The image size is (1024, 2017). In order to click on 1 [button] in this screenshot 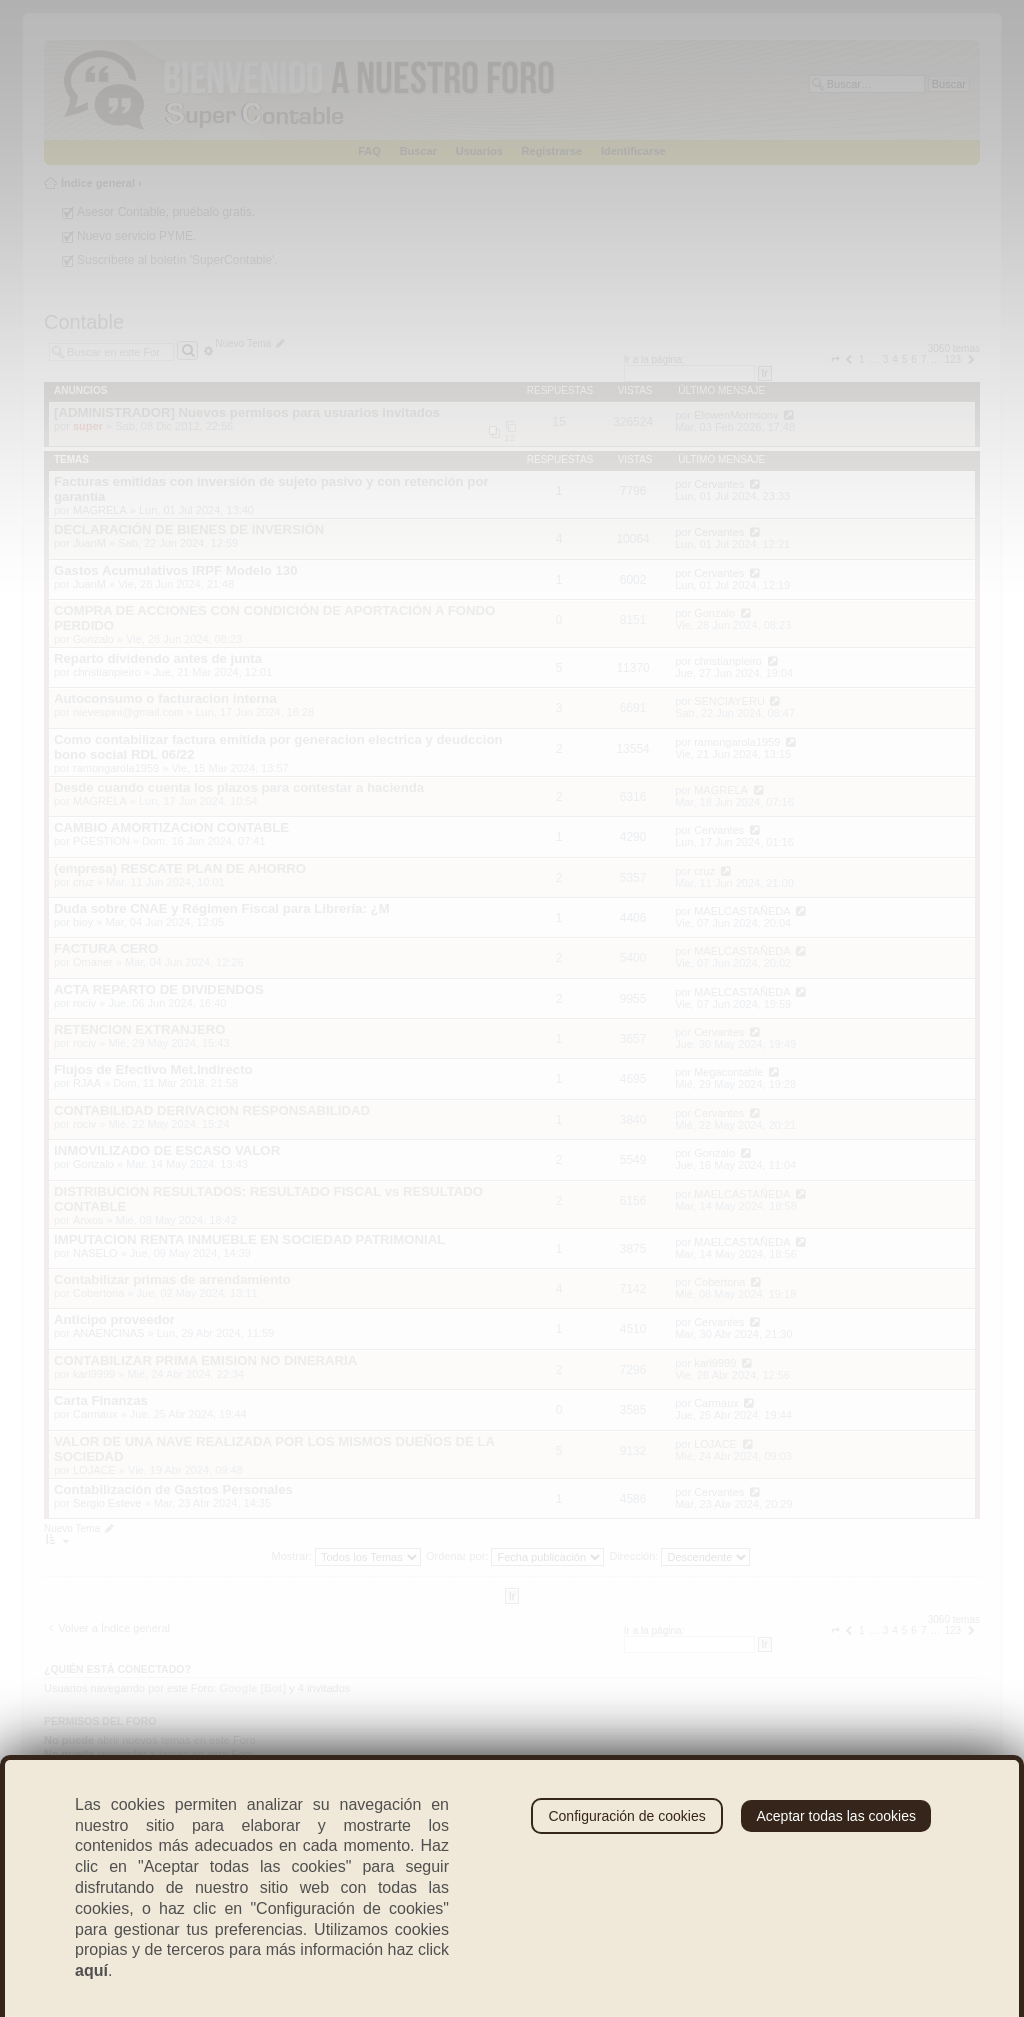, I will do `click(862, 359)`.